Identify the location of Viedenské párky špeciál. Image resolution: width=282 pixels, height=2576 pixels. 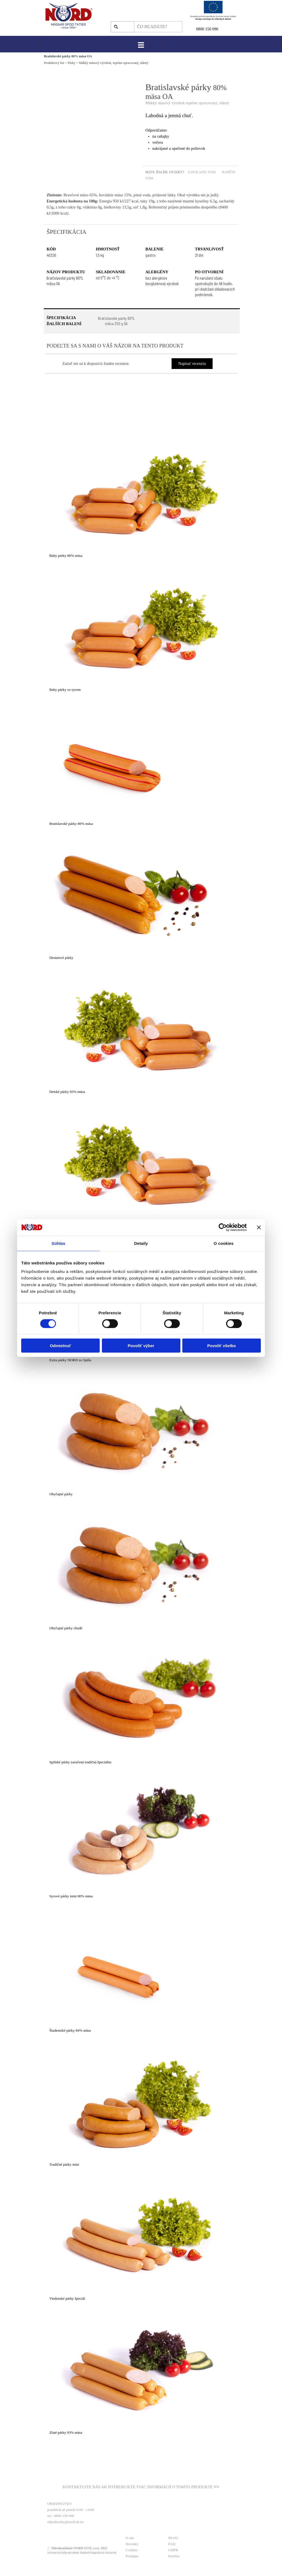
(67, 2298).